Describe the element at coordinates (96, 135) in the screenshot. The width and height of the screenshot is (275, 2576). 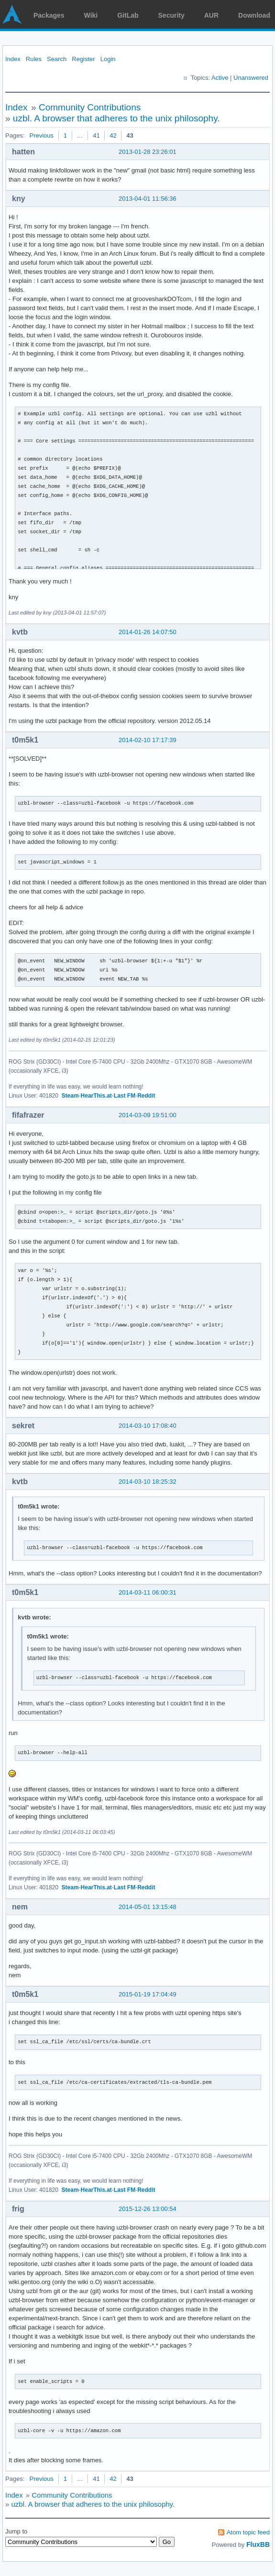
I see `41` at that location.